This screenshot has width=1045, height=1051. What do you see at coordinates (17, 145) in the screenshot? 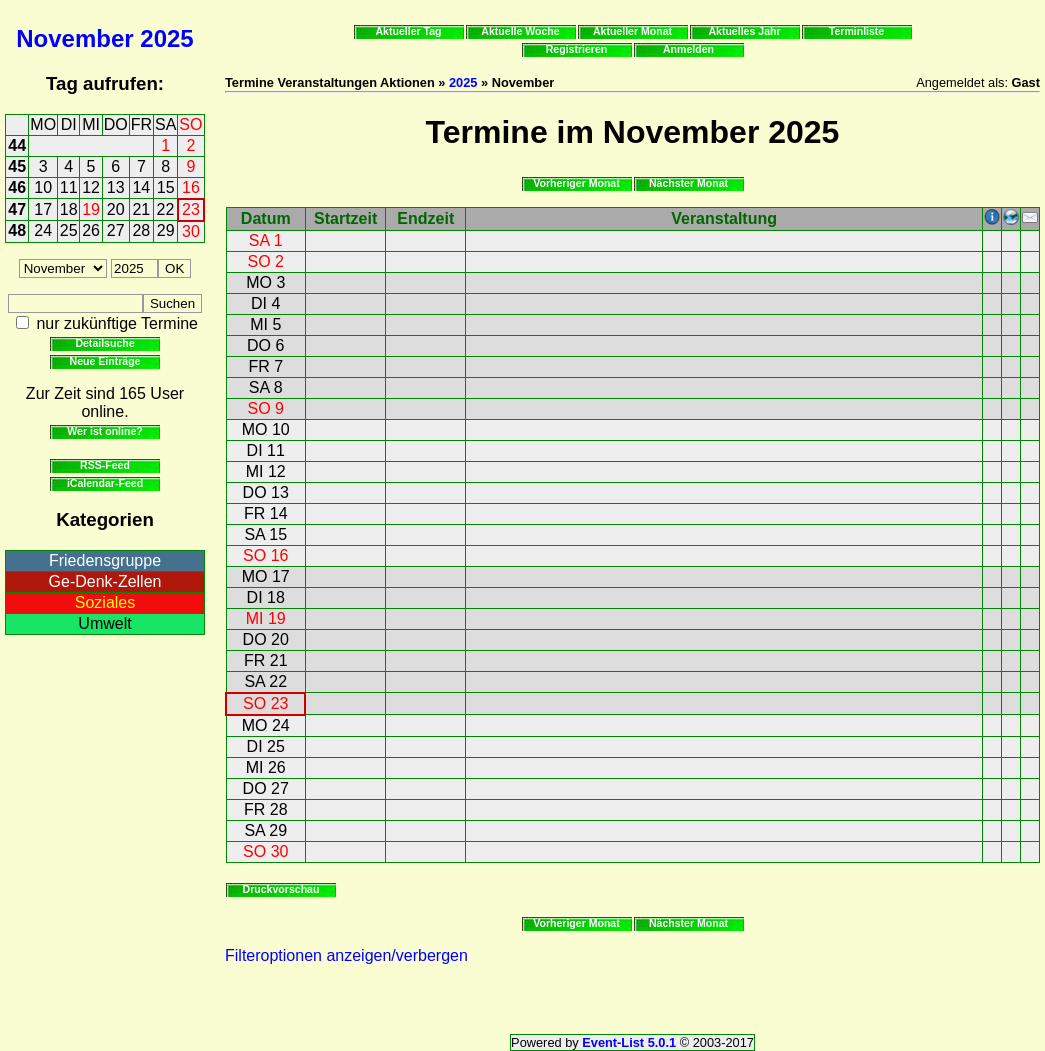
I see `44` at bounding box center [17, 145].